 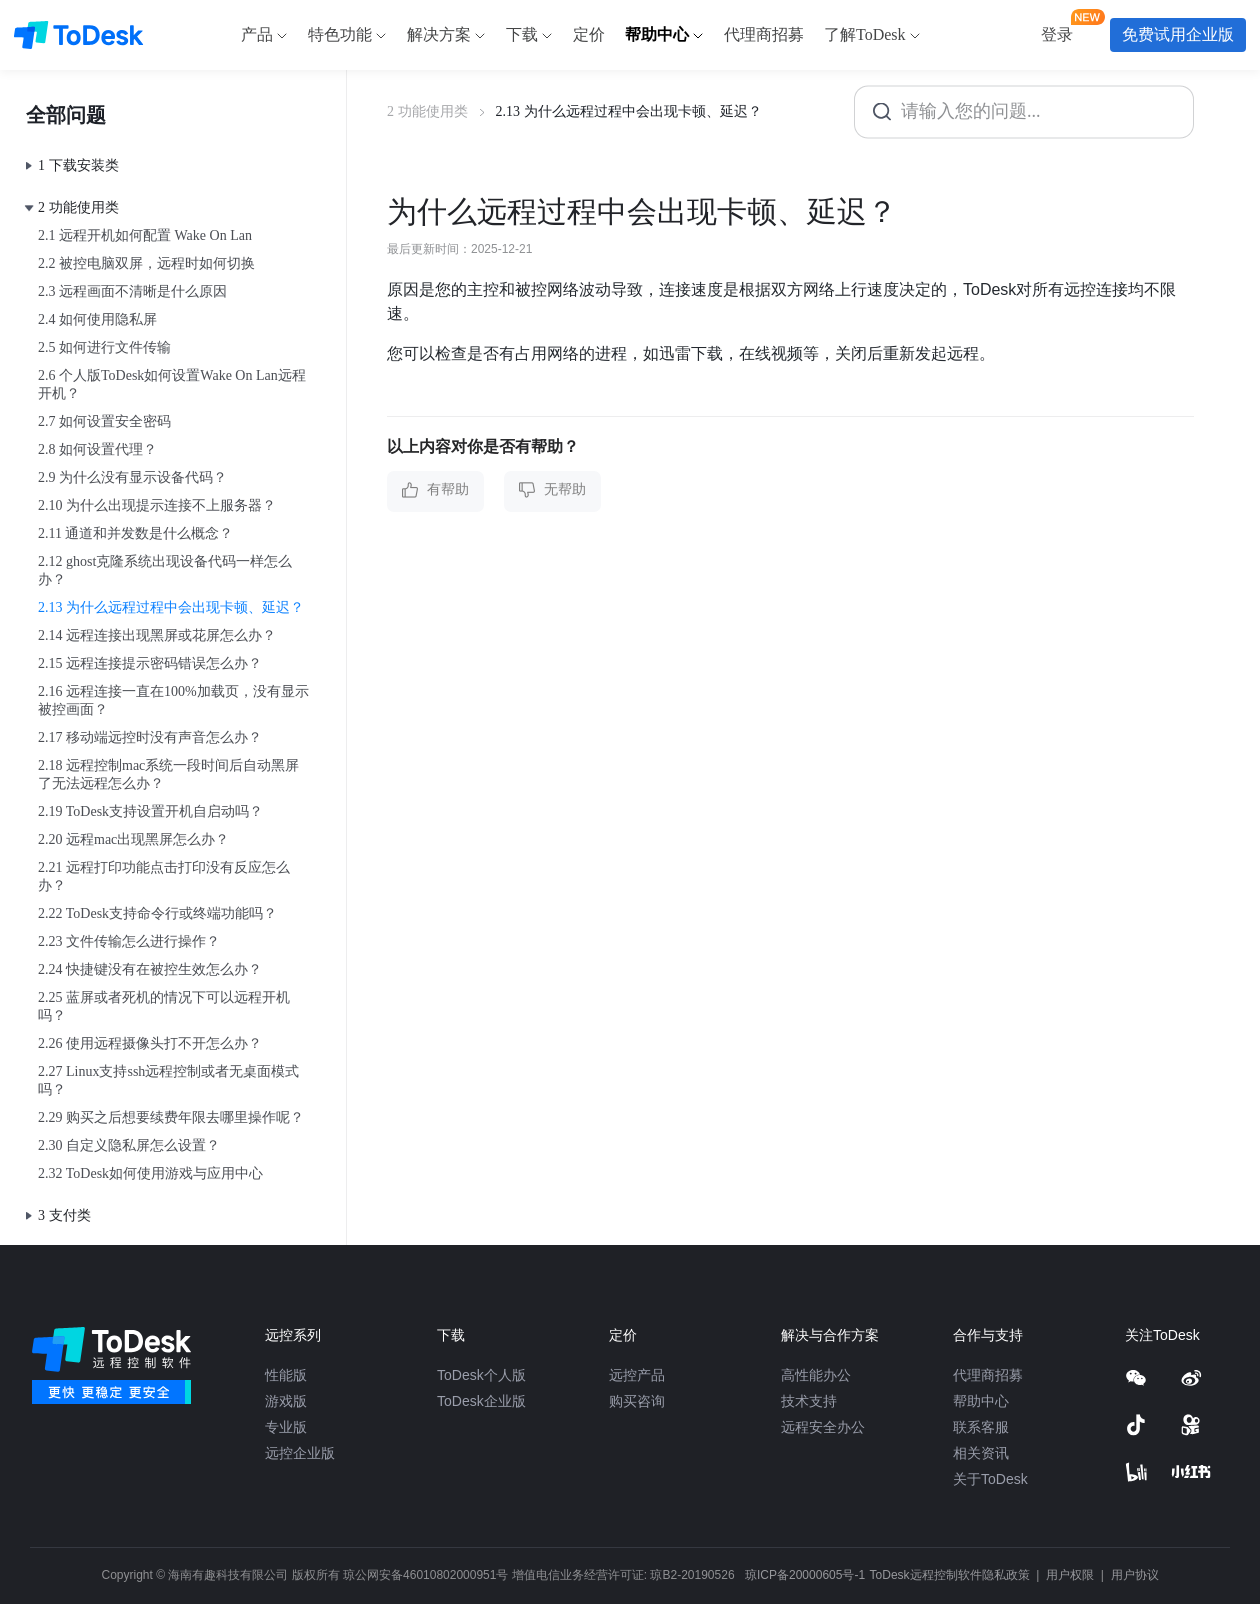 What do you see at coordinates (157, 635) in the screenshot?
I see `2.14 远程连接出现黑屏或花屏怎么办？` at bounding box center [157, 635].